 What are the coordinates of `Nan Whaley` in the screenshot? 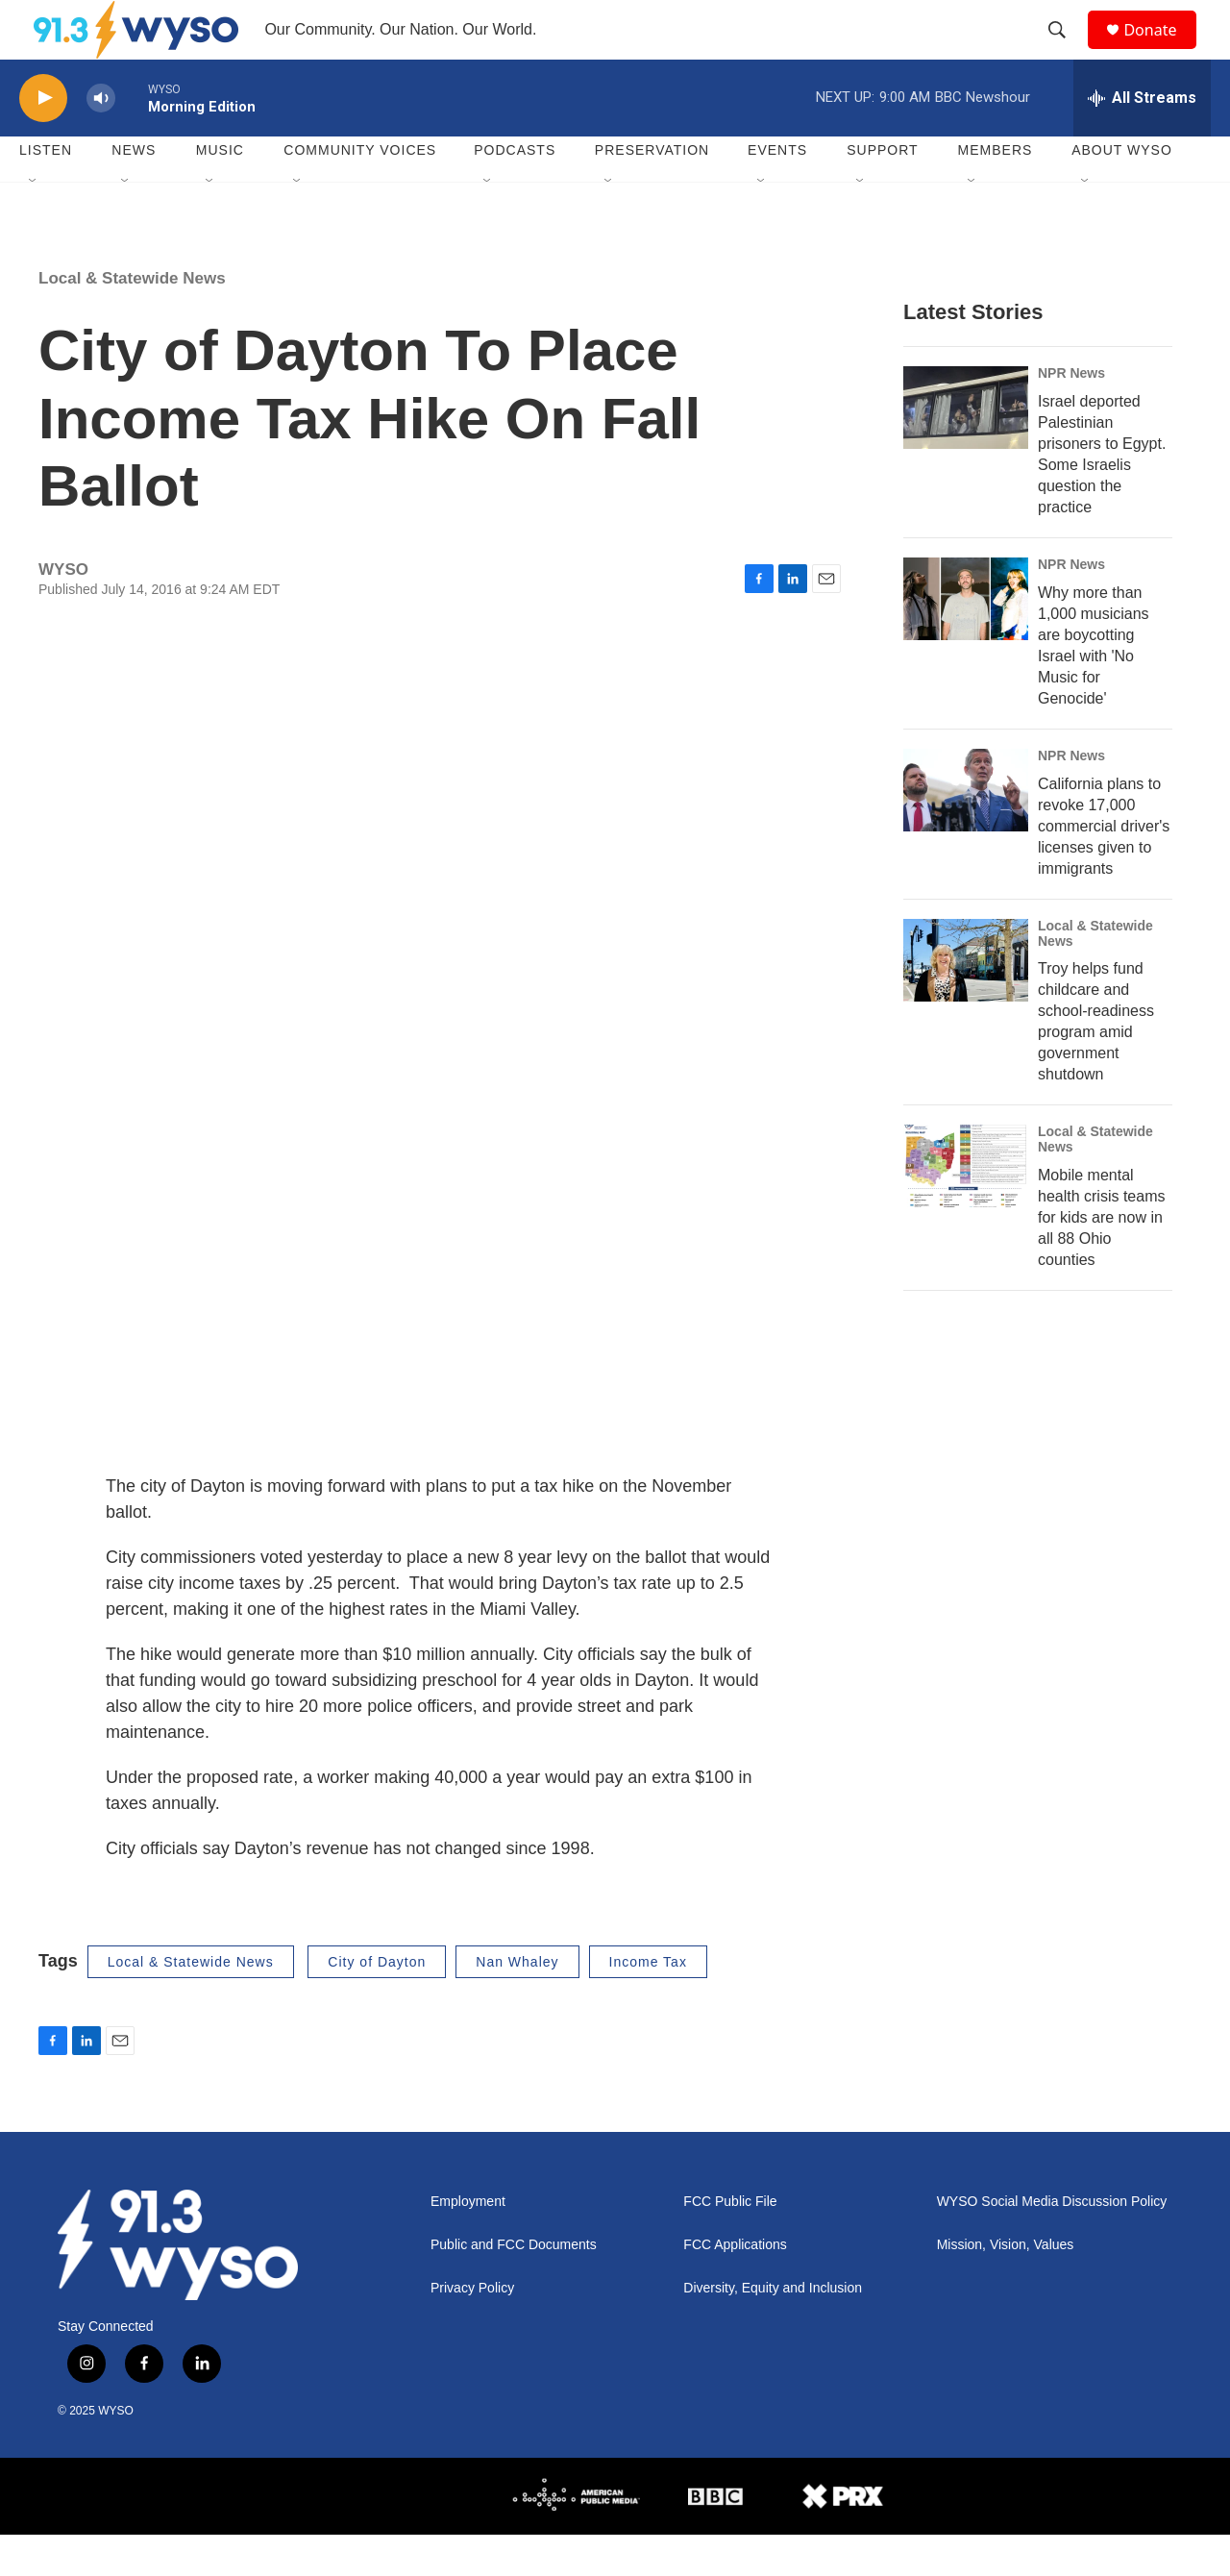 It's located at (517, 2003).